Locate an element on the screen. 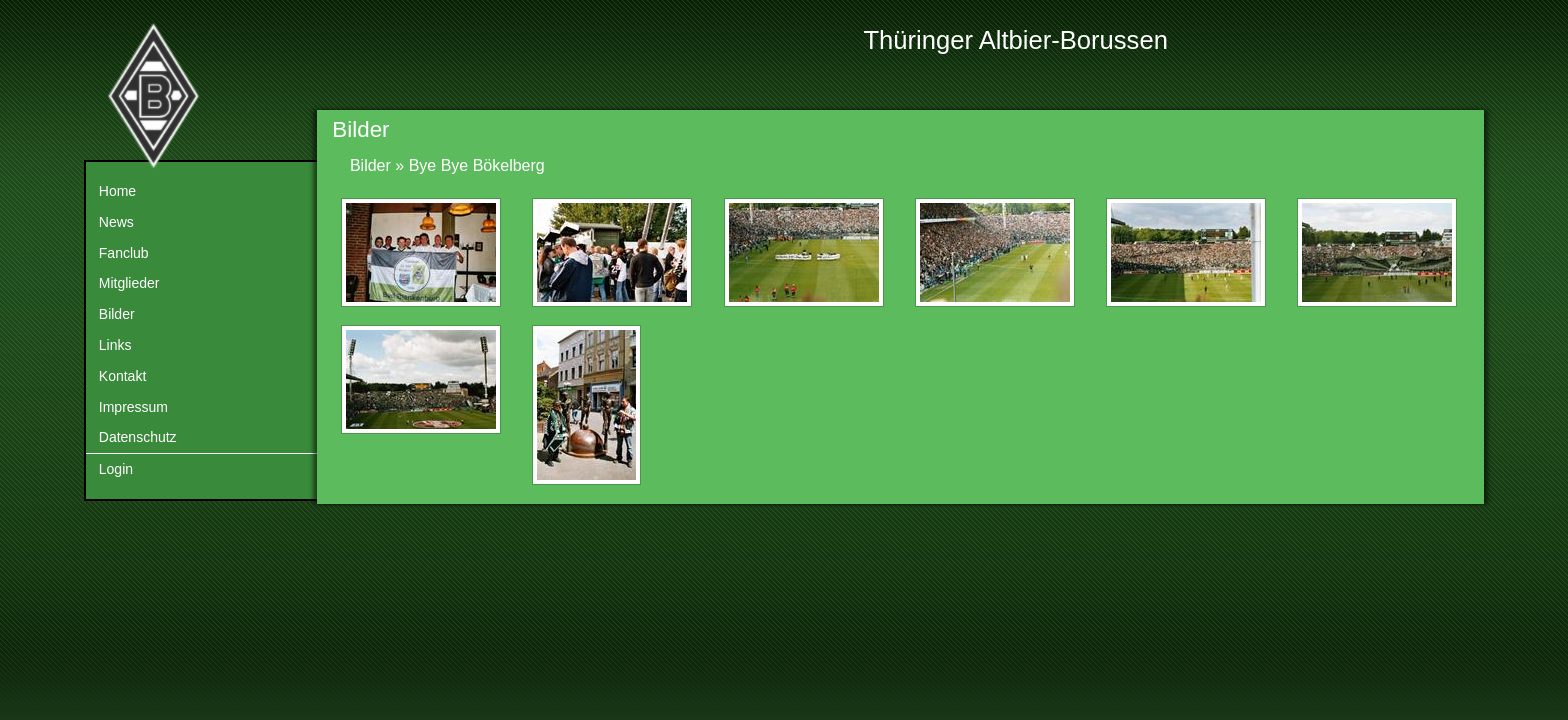 This screenshot has height=720, width=1568. Mitglieder is located at coordinates (129, 283).